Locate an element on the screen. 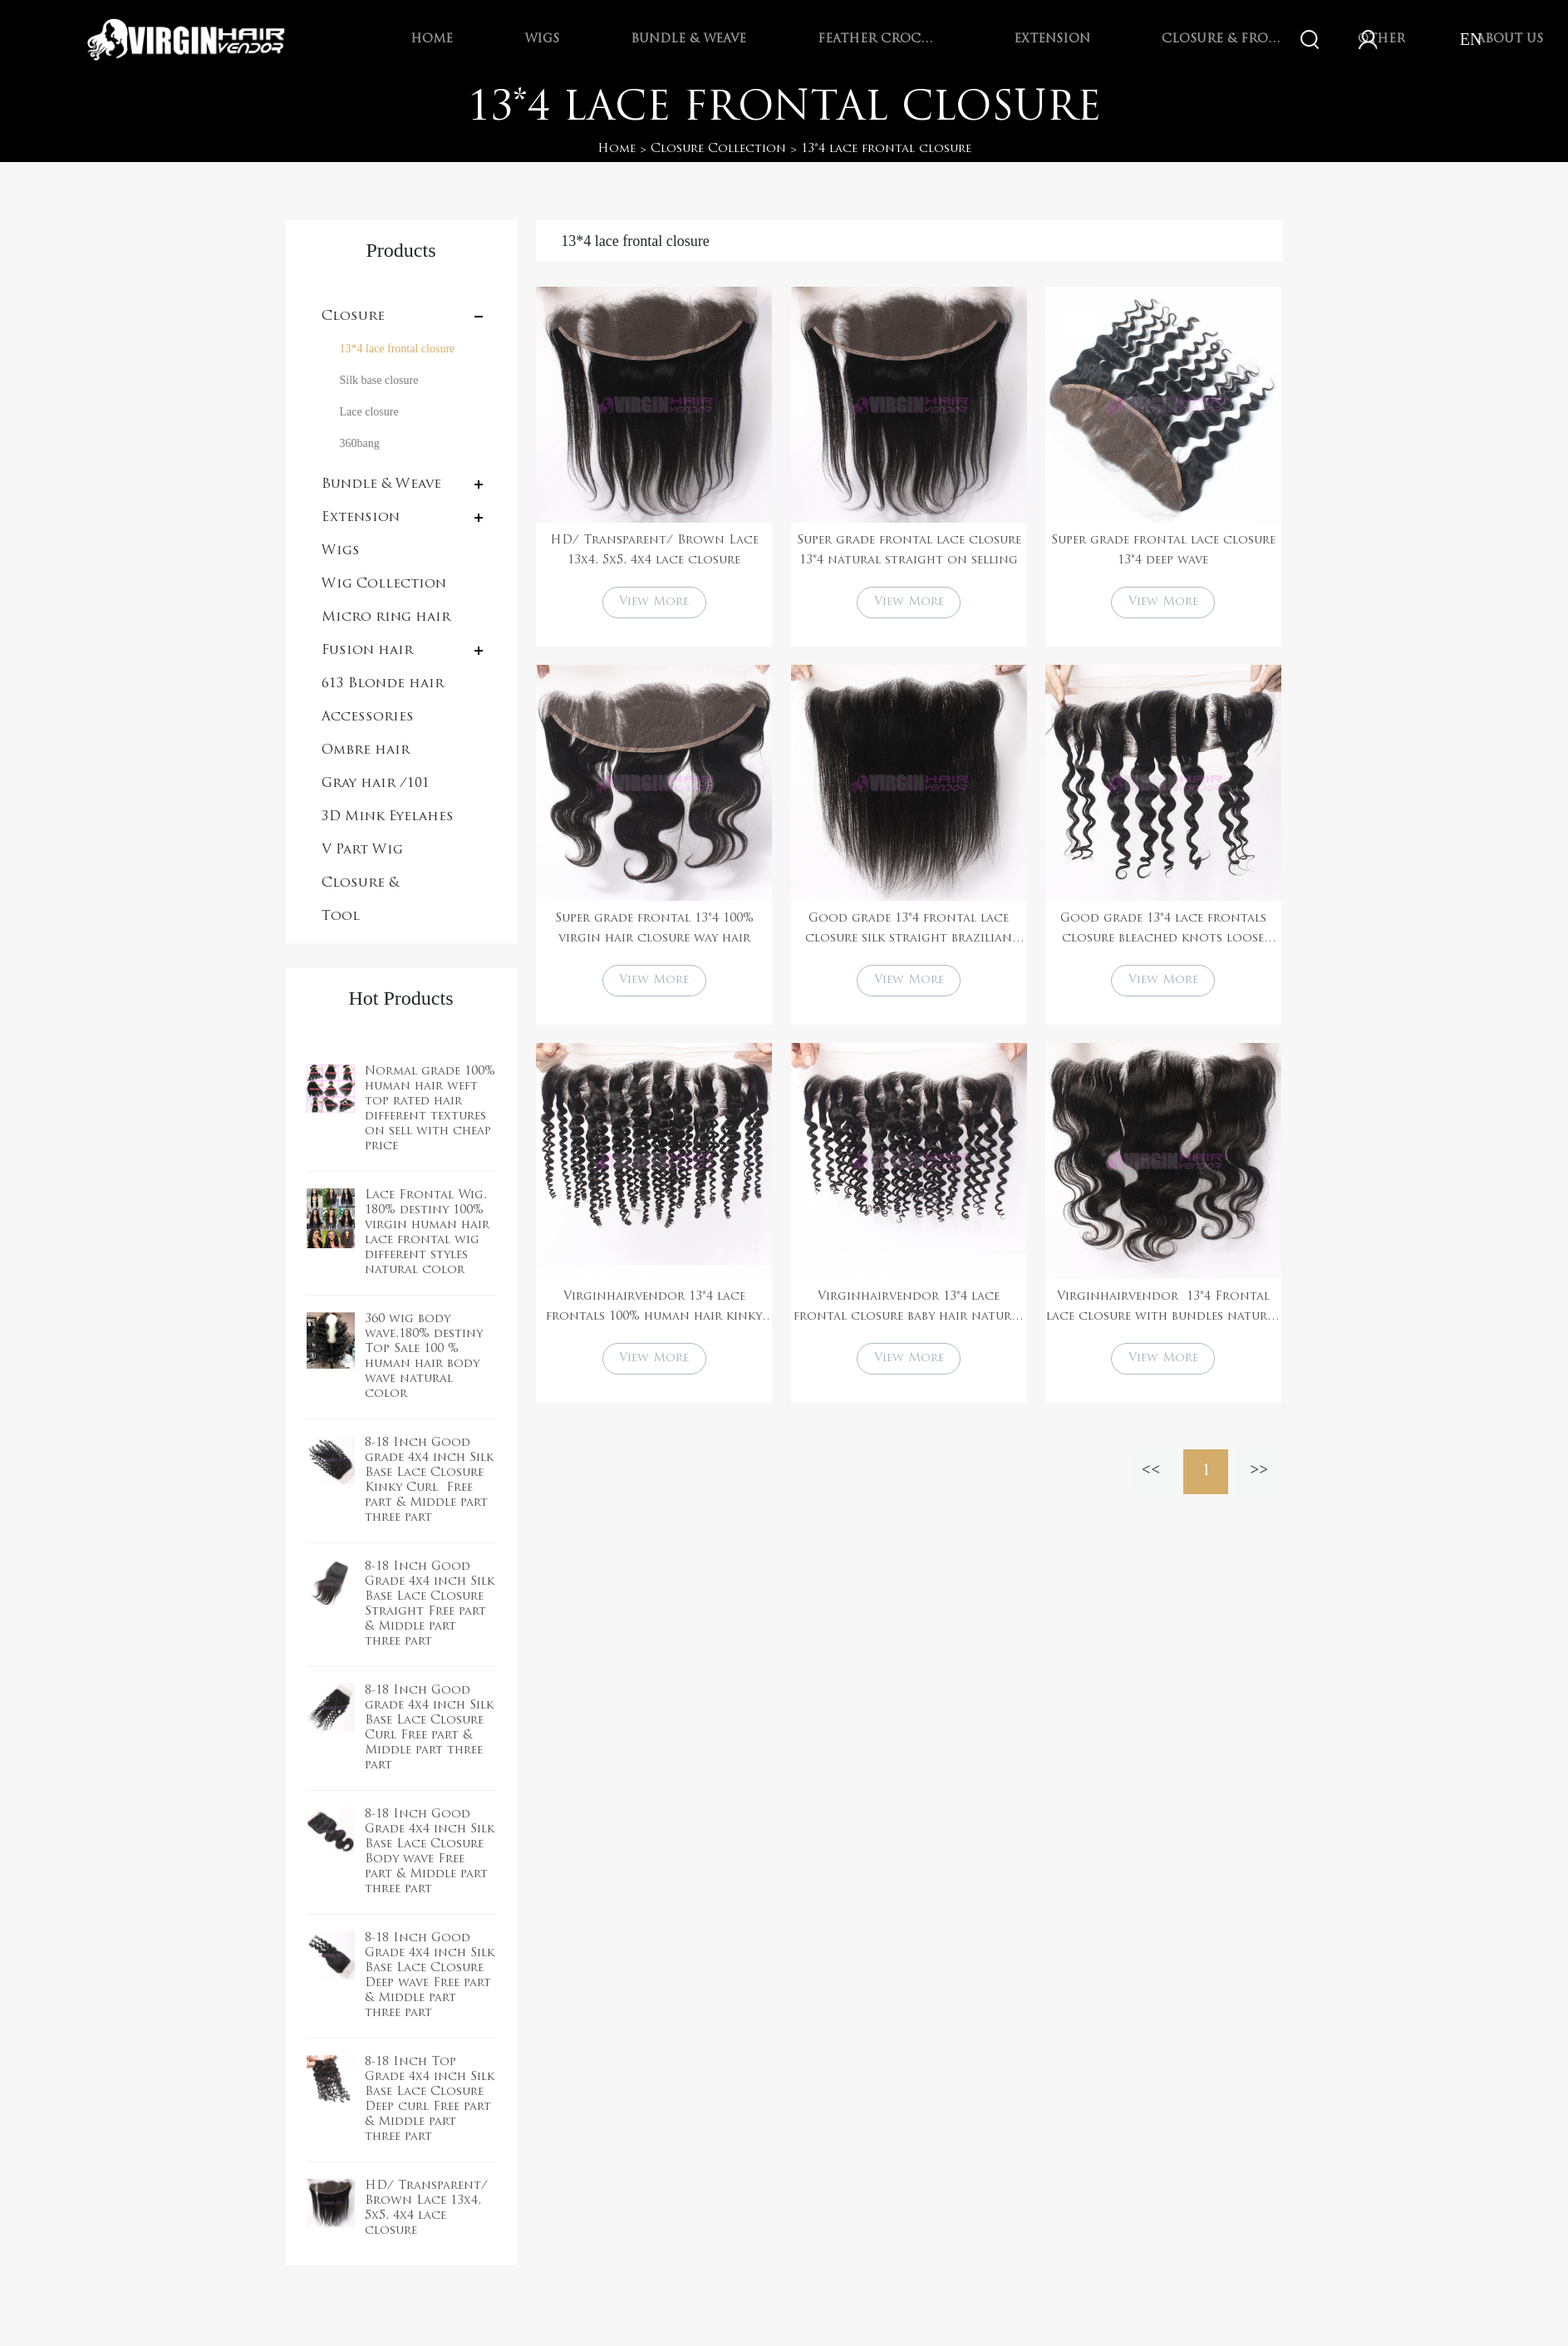 This screenshot has height=2346, width=1568. Virginhairvendor 13*4 lace frontal closure baby hair natural color is located at coordinates (909, 1309).